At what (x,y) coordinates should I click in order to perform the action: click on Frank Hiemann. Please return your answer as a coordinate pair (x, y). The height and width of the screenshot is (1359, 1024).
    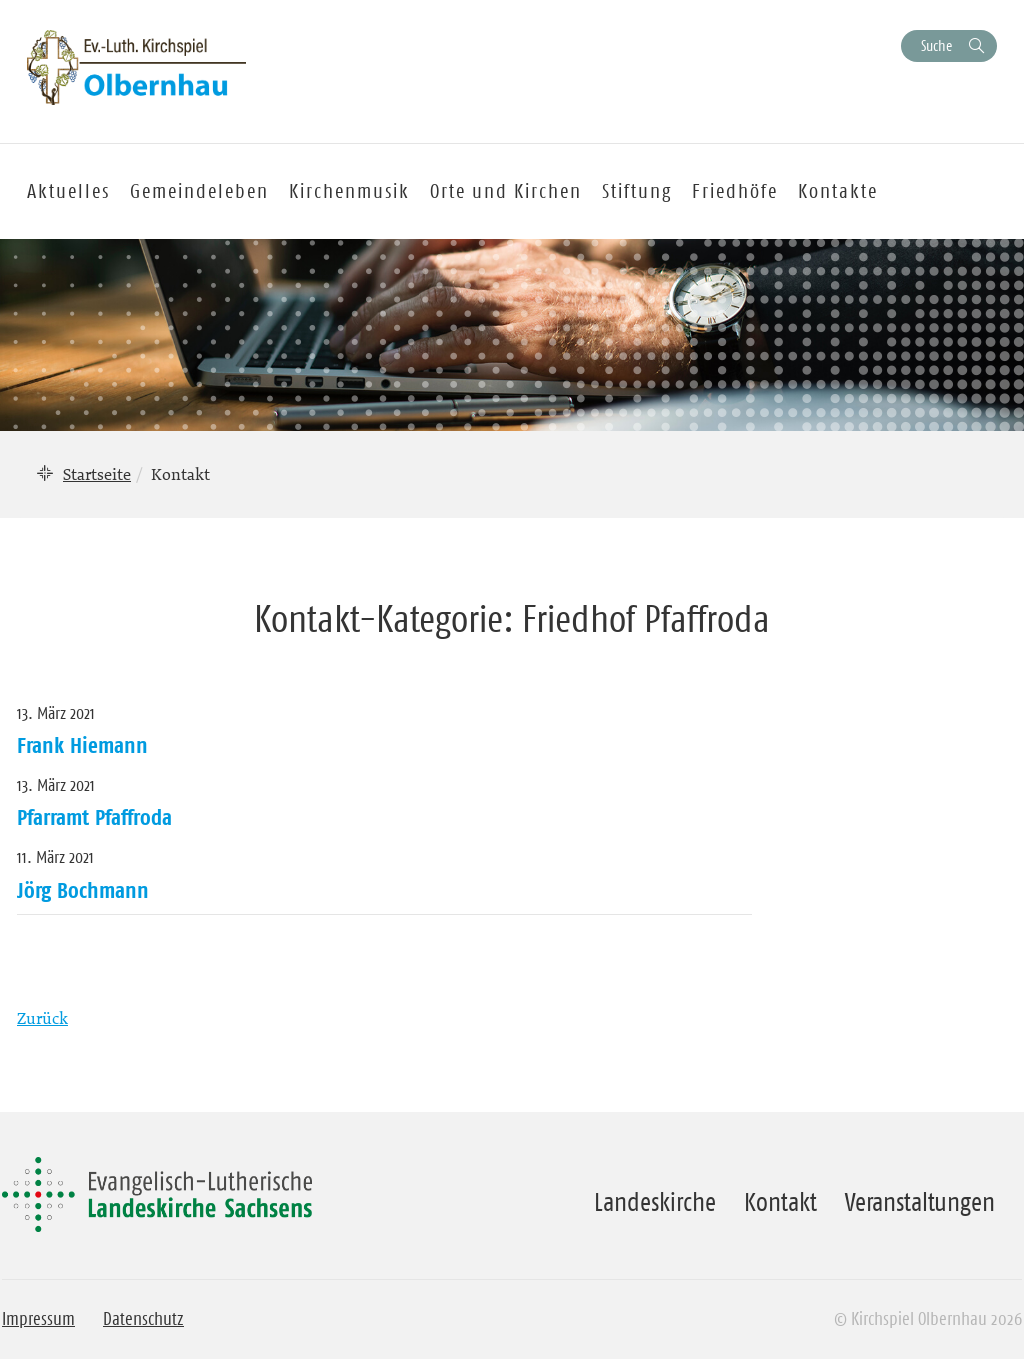
    Looking at the image, I should click on (82, 745).